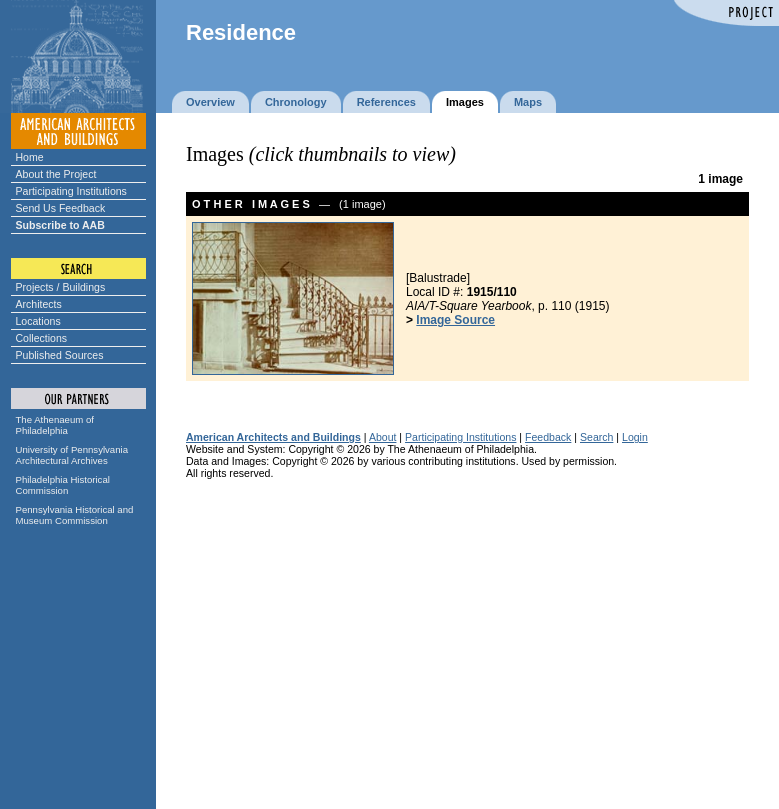 The width and height of the screenshot is (779, 809). I want to click on The Athenaeum of Philadelphia, so click(55, 425).